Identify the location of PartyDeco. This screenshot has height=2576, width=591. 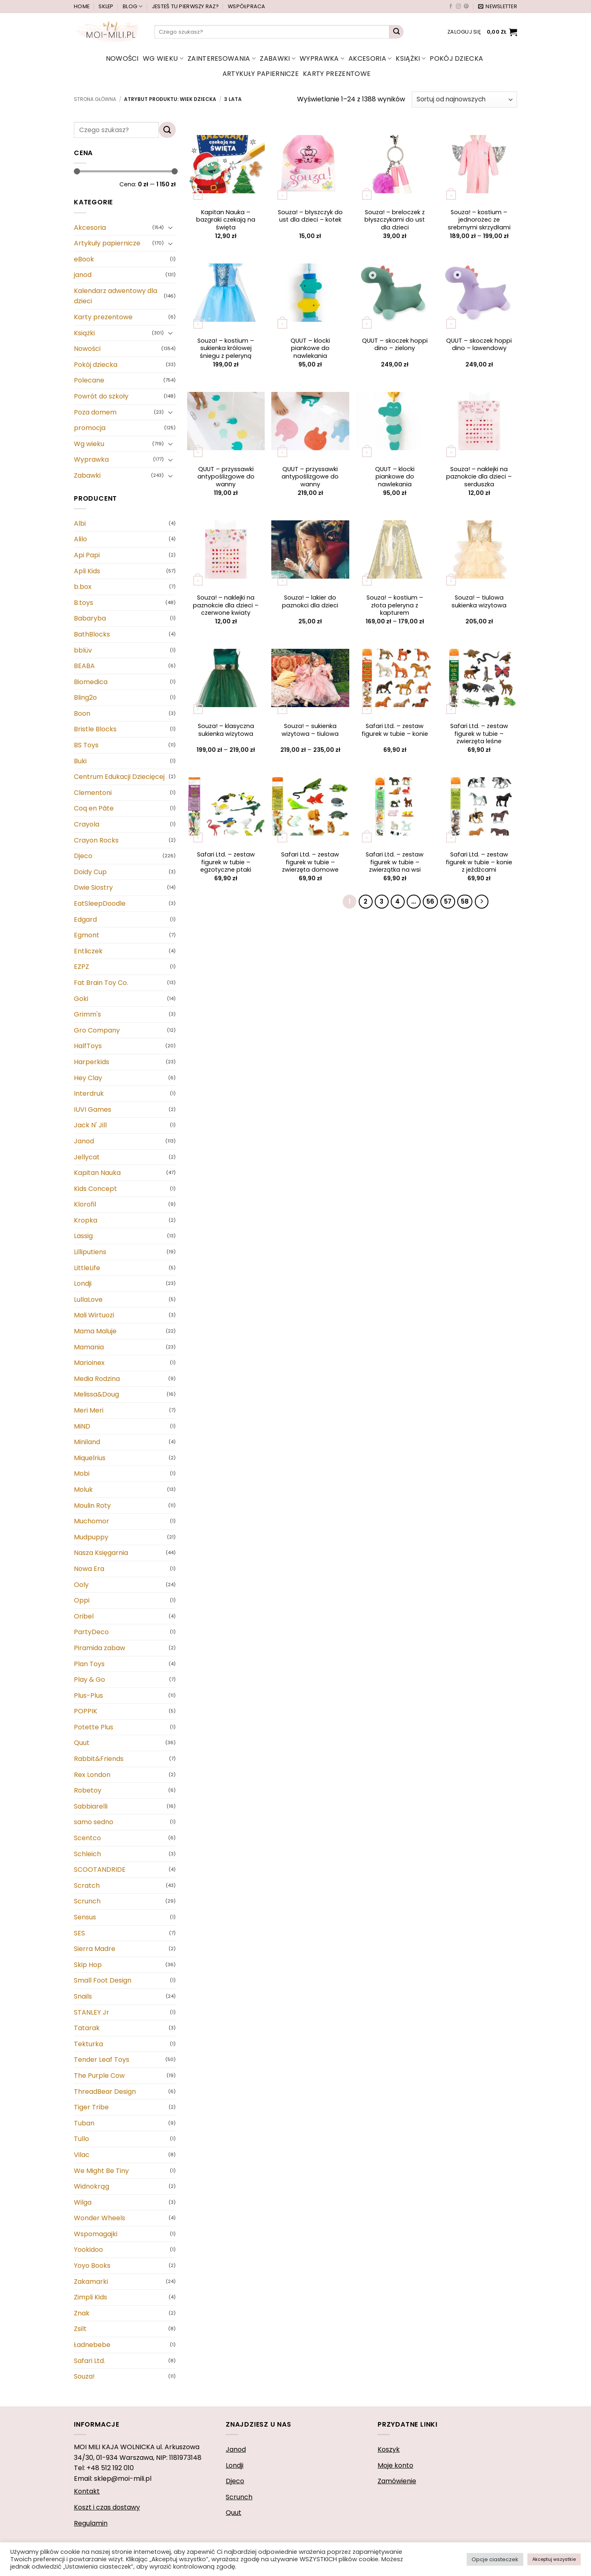
(91, 1632).